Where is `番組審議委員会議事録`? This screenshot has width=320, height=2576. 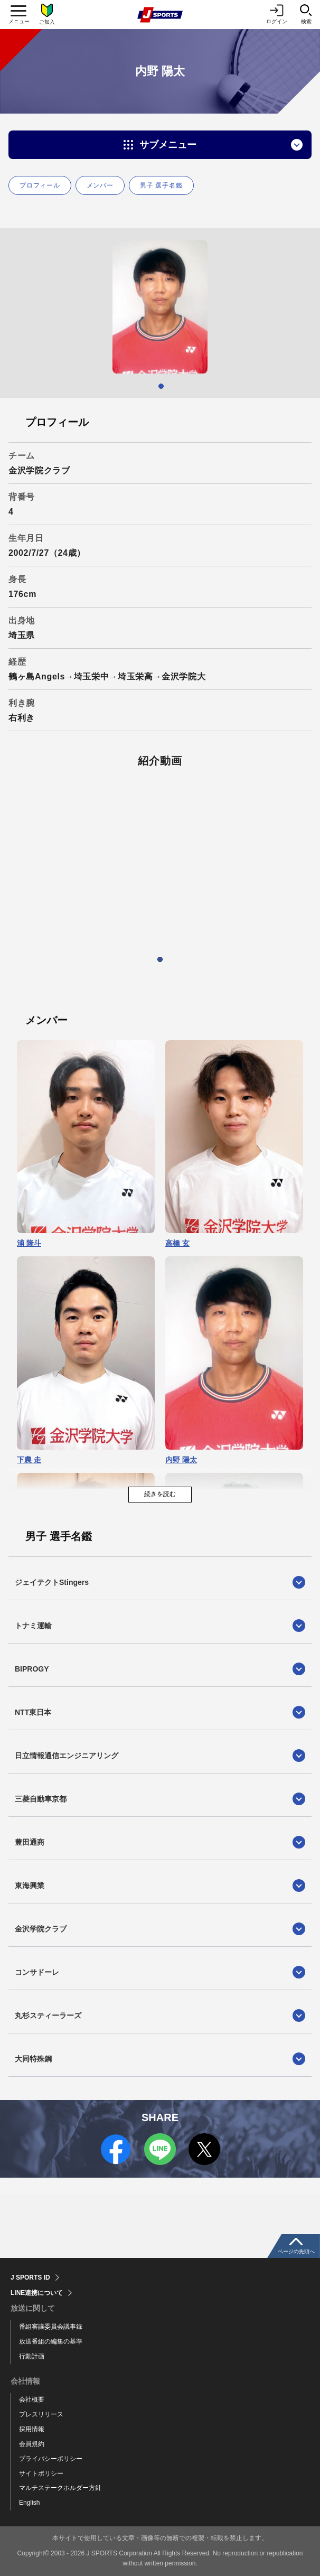 番組審議委員会議事録 is located at coordinates (50, 2326).